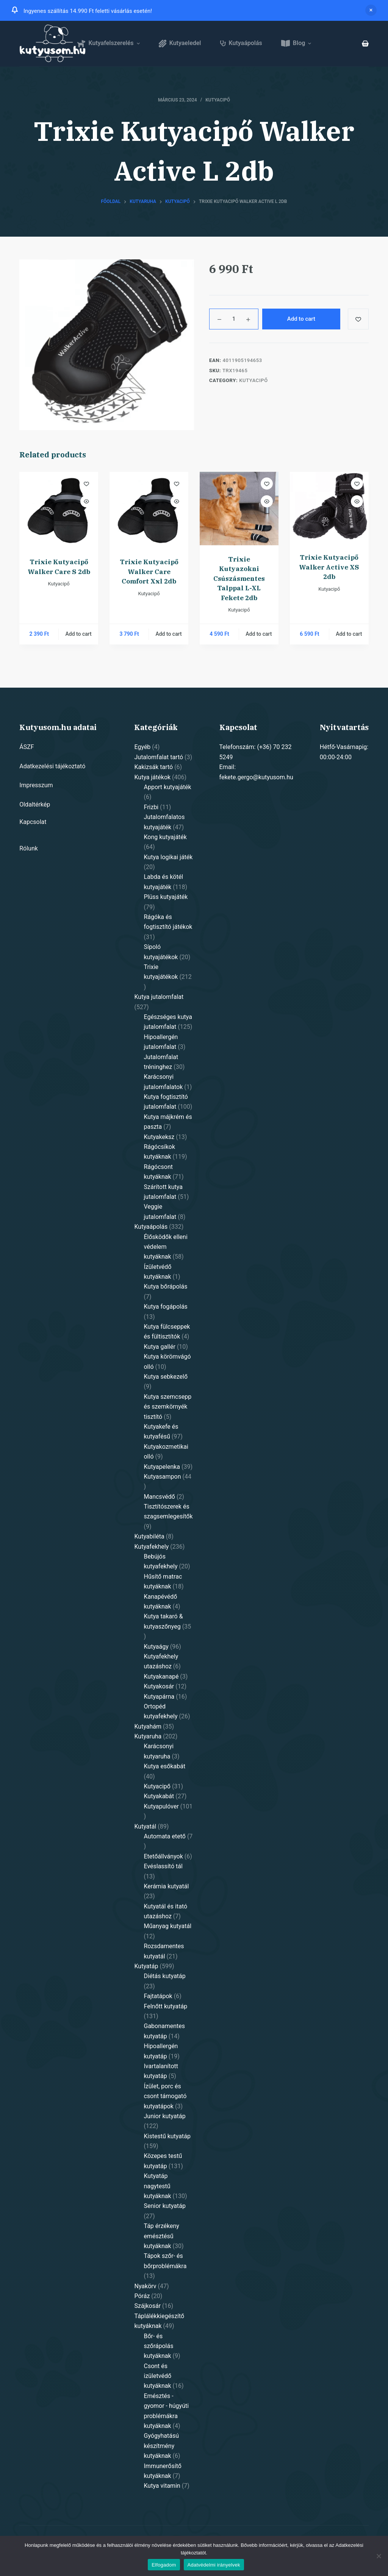  Describe the element at coordinates (241, 43) in the screenshot. I see `Kutyaápolás [menuitem]` at that location.